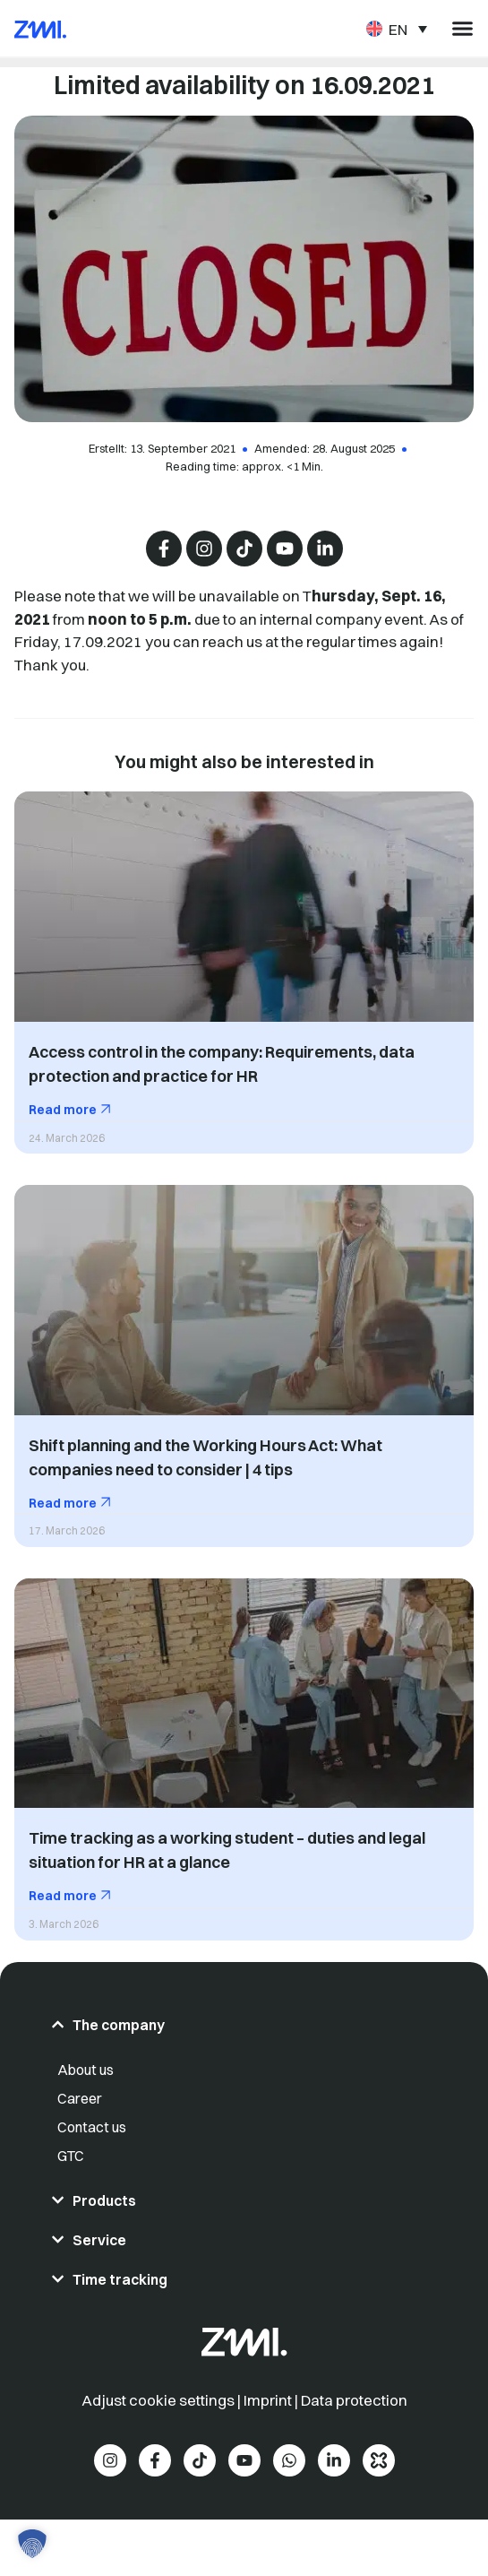  I want to click on Imprint, so click(268, 2399).